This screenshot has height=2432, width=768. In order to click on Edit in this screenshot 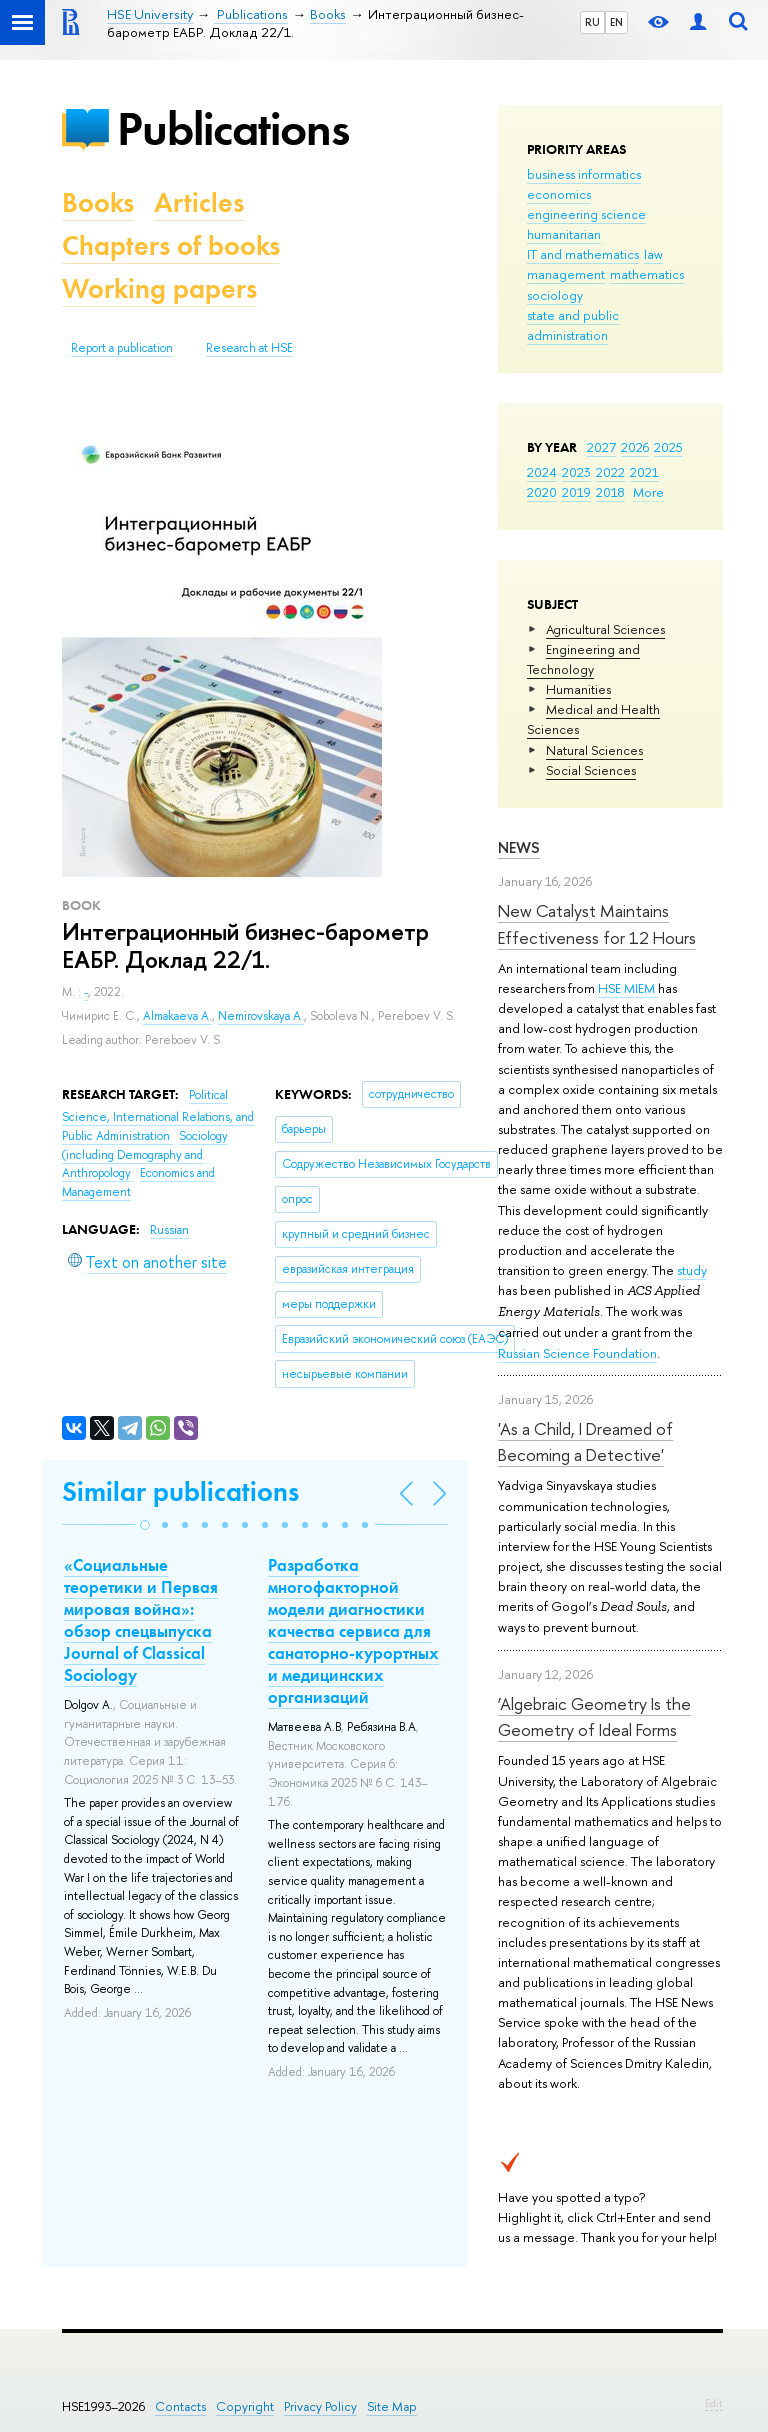, I will do `click(714, 2403)`.